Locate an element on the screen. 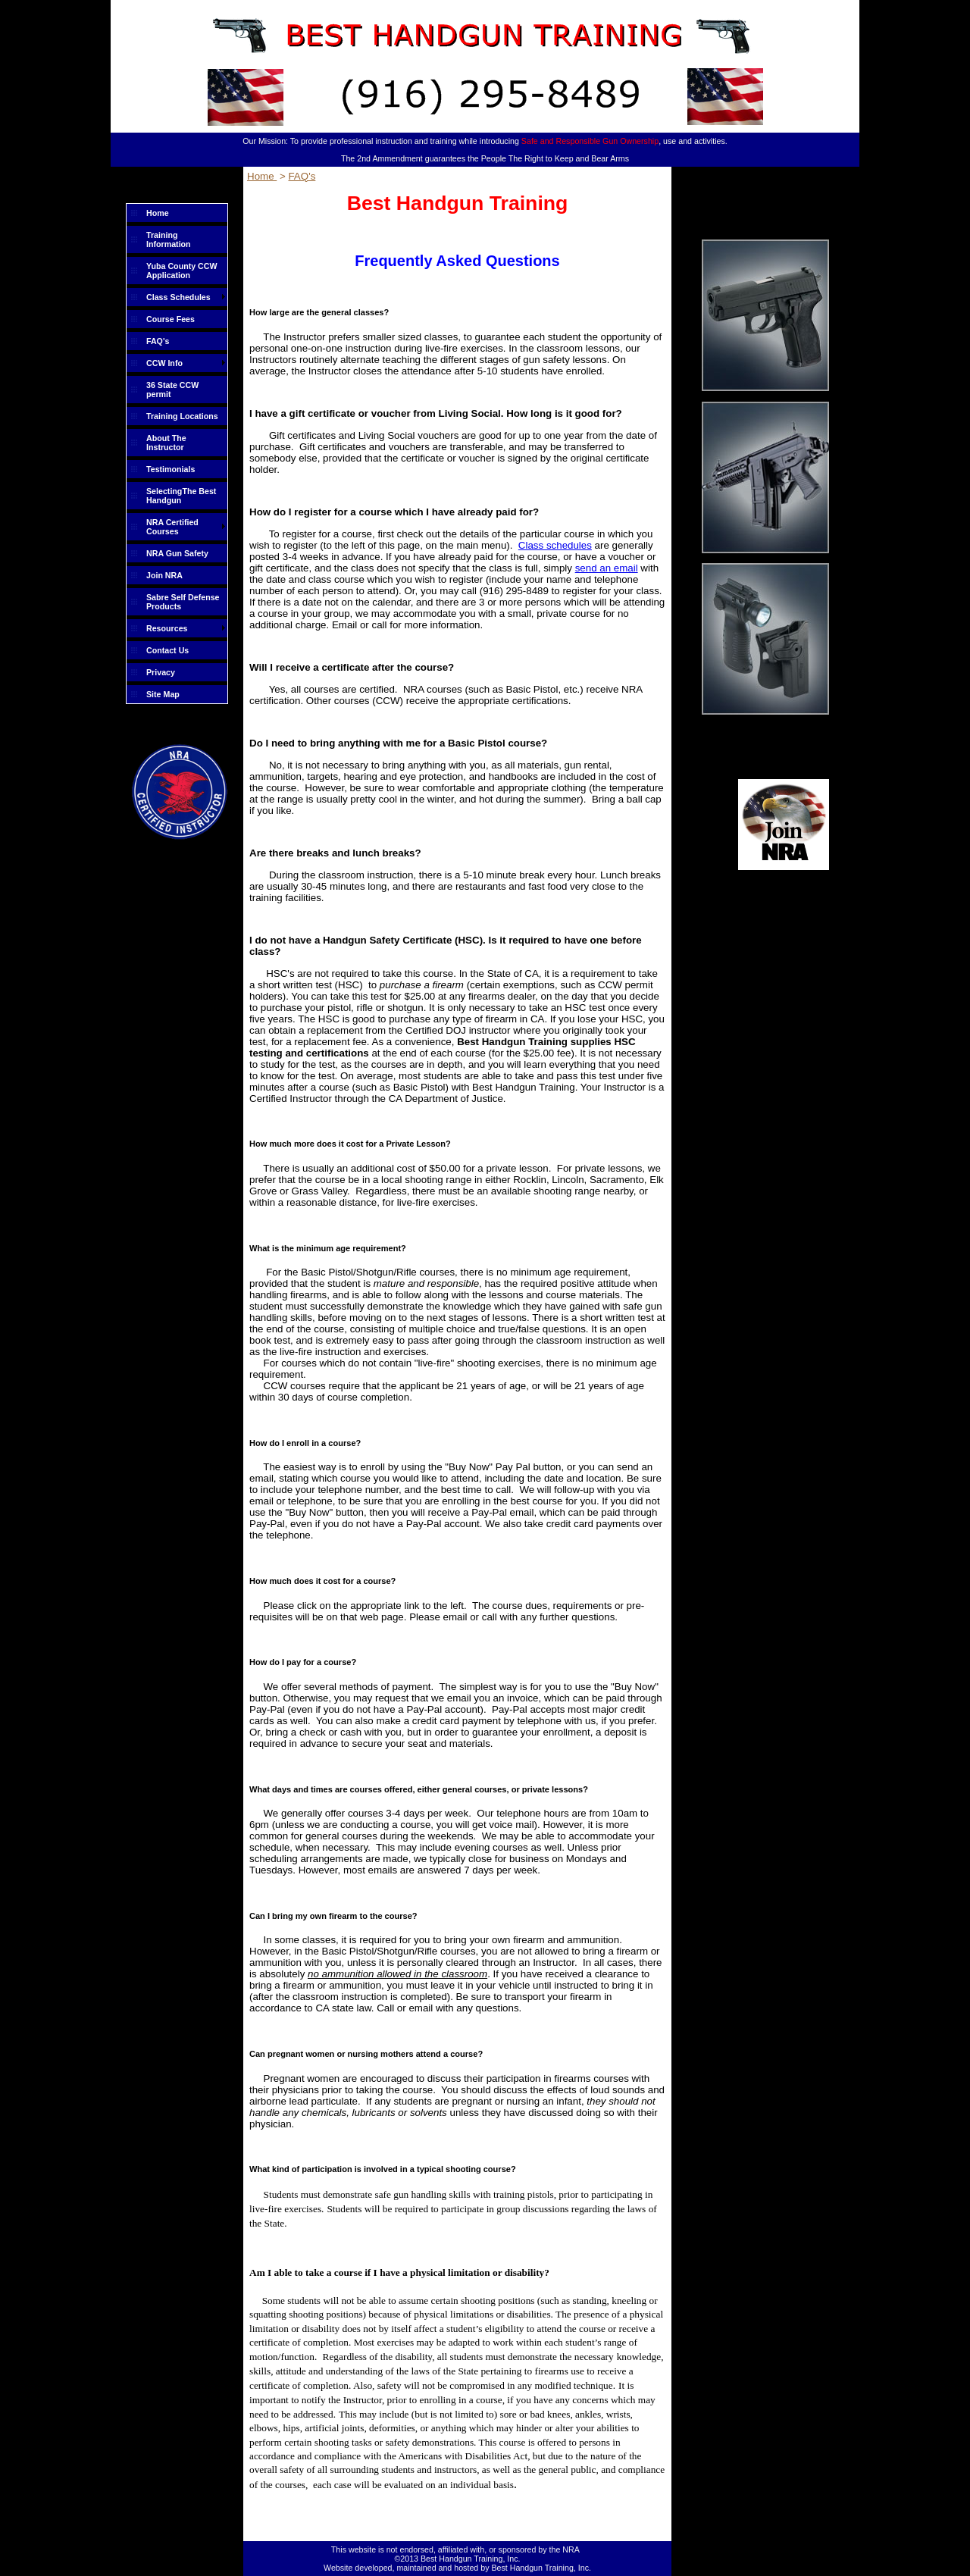 Image resolution: width=970 pixels, height=2576 pixels. Training Locations is located at coordinates (182, 416).